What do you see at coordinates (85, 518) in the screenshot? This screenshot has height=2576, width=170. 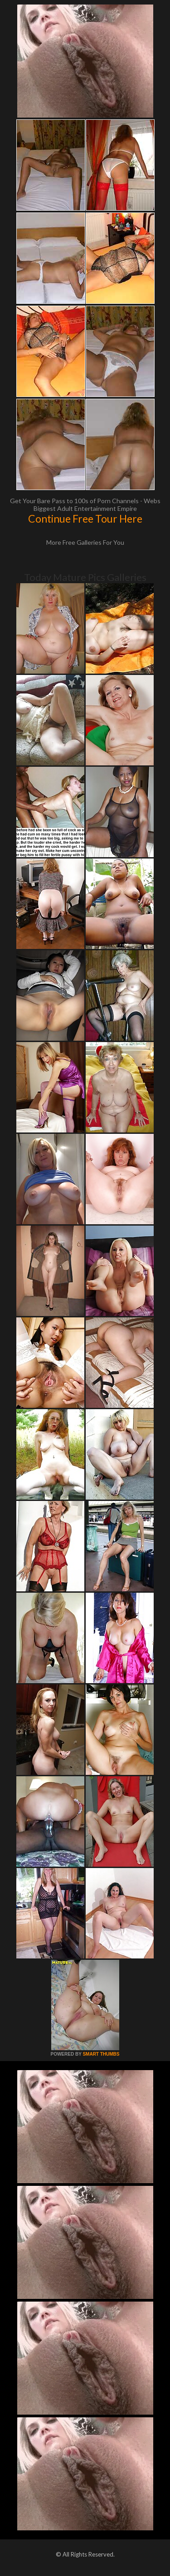 I see `Continue Free Tour Here` at bounding box center [85, 518].